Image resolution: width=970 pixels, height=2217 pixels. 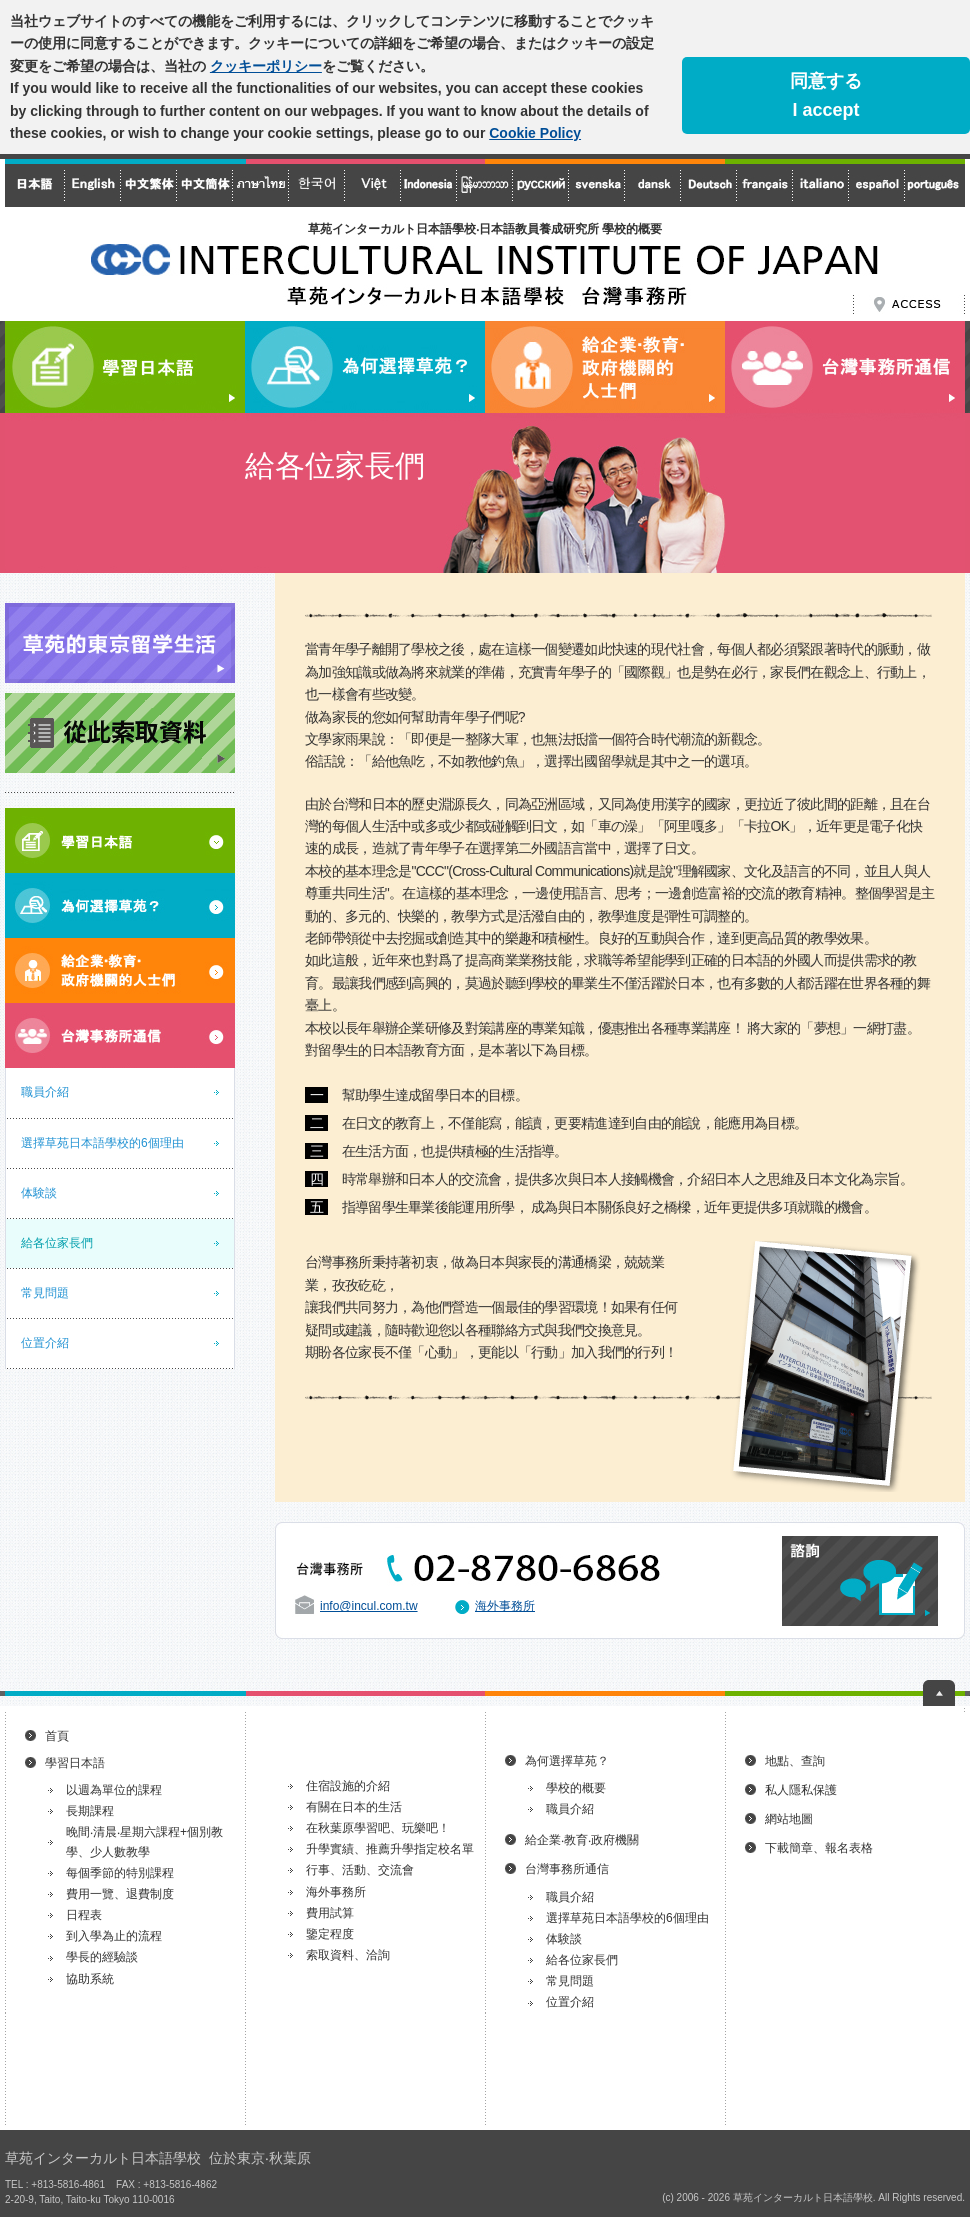 I want to click on 台灣事務所通信, so click(x=567, y=1869).